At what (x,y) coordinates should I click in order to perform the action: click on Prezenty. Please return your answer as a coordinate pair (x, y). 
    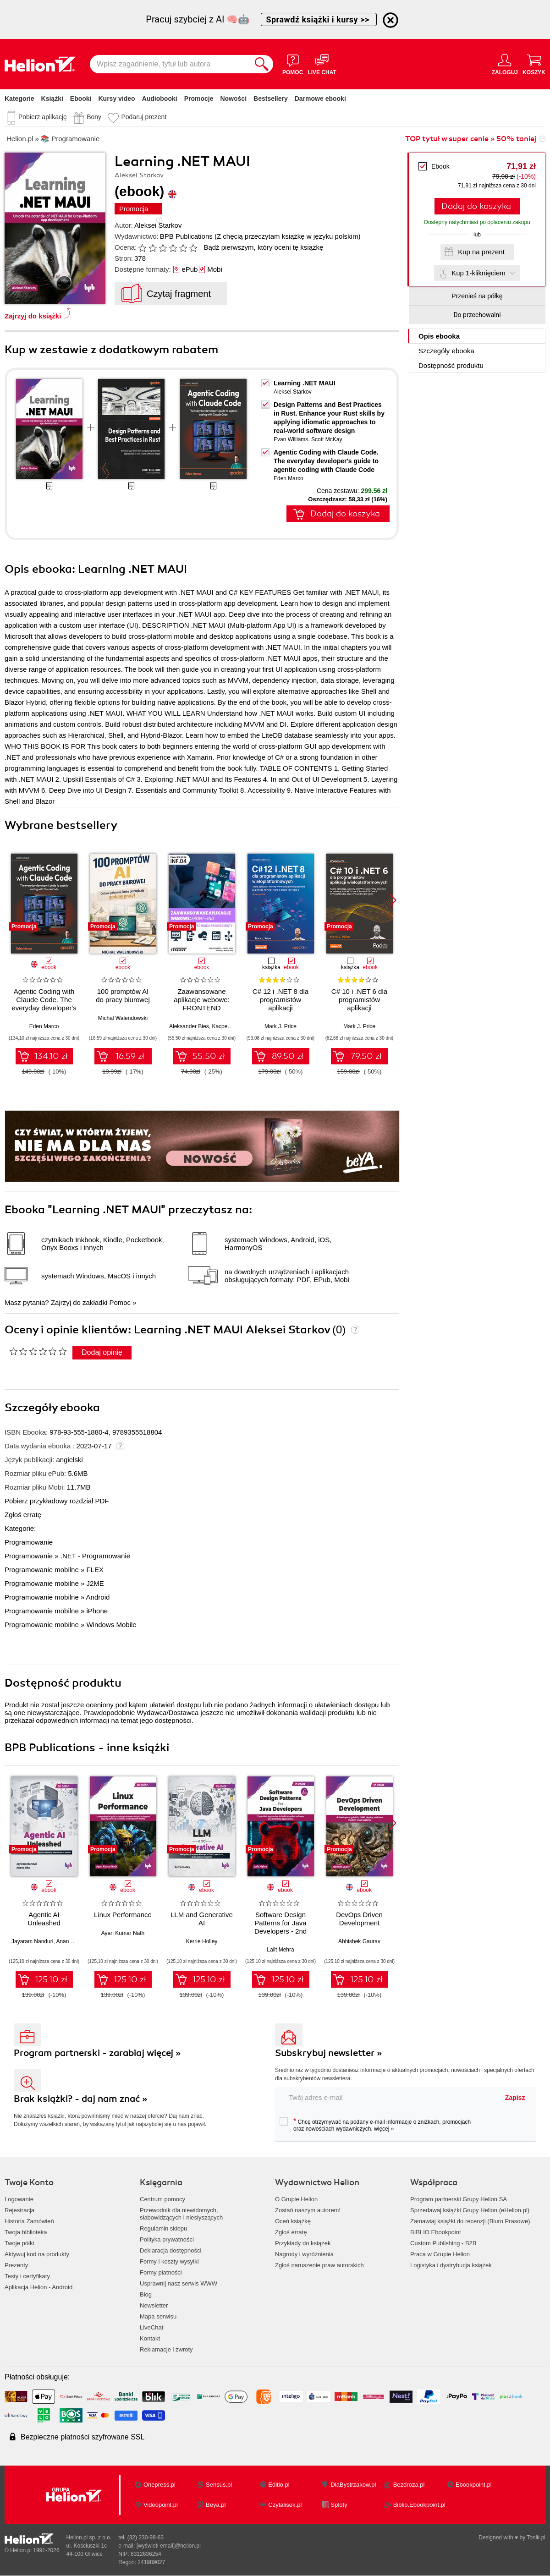
    Looking at the image, I should click on (16, 2265).